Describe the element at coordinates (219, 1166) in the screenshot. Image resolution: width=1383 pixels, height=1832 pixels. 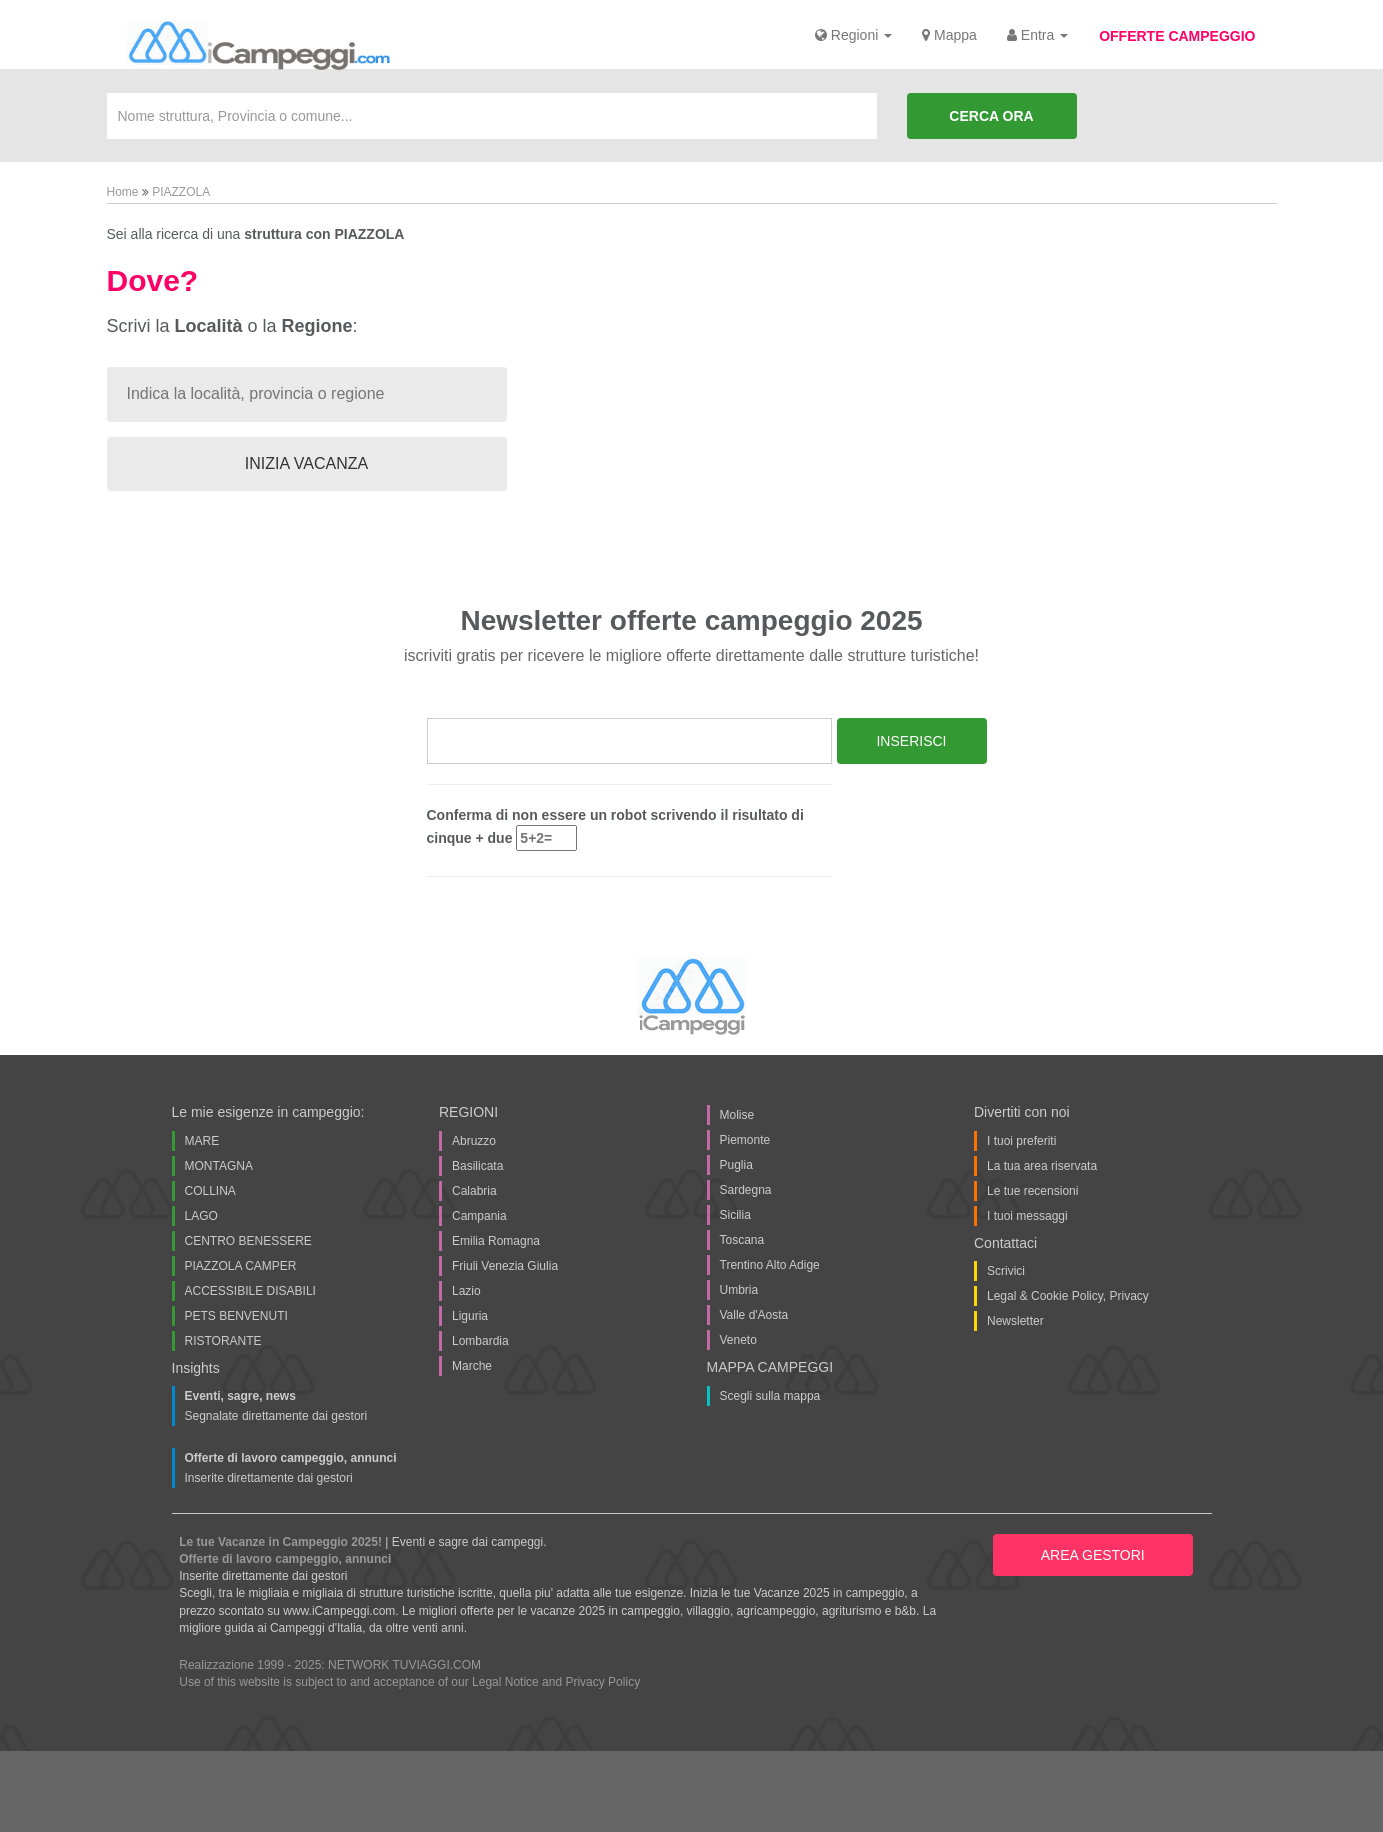
I see `MONTAGNA` at that location.